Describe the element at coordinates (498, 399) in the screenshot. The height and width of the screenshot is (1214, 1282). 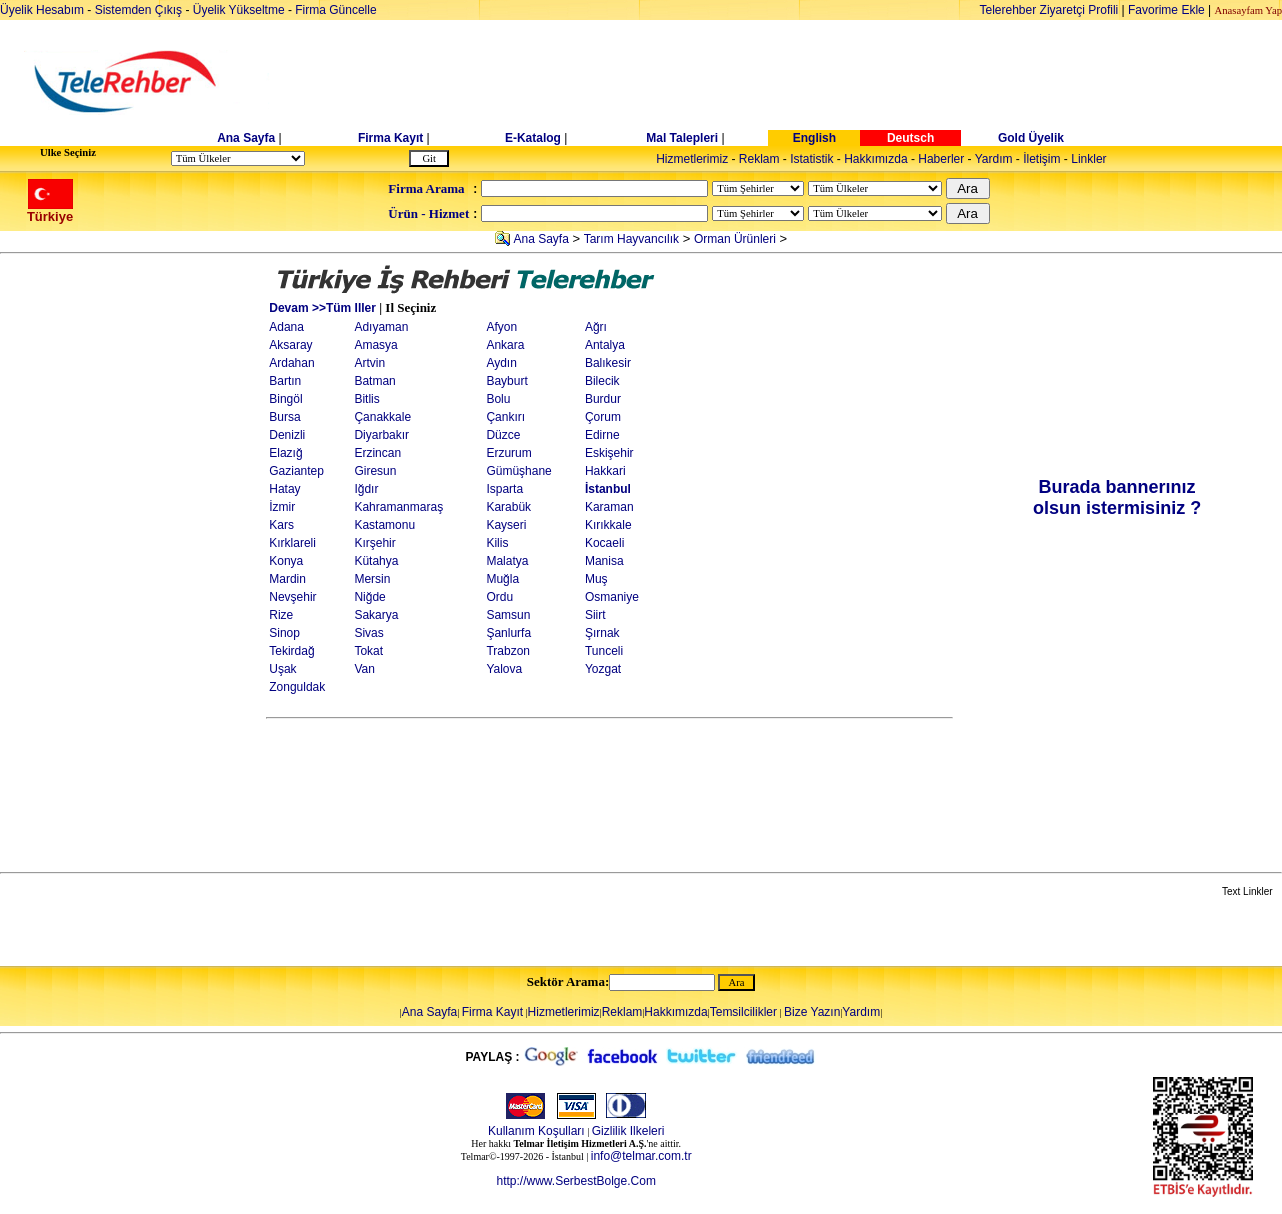
I see `Bolu` at that location.